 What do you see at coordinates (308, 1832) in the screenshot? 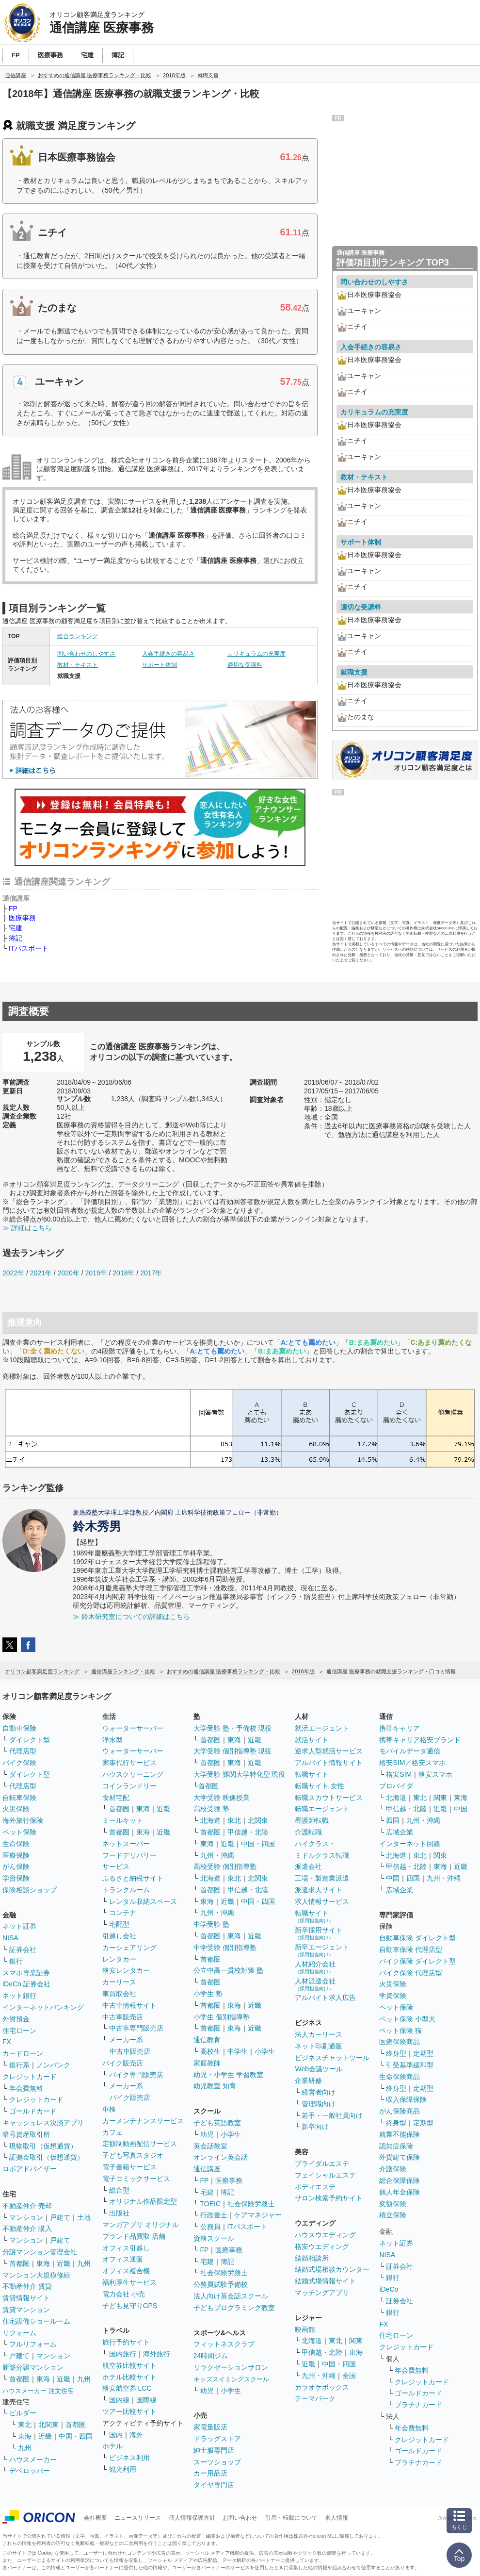
I see `介護転職` at bounding box center [308, 1832].